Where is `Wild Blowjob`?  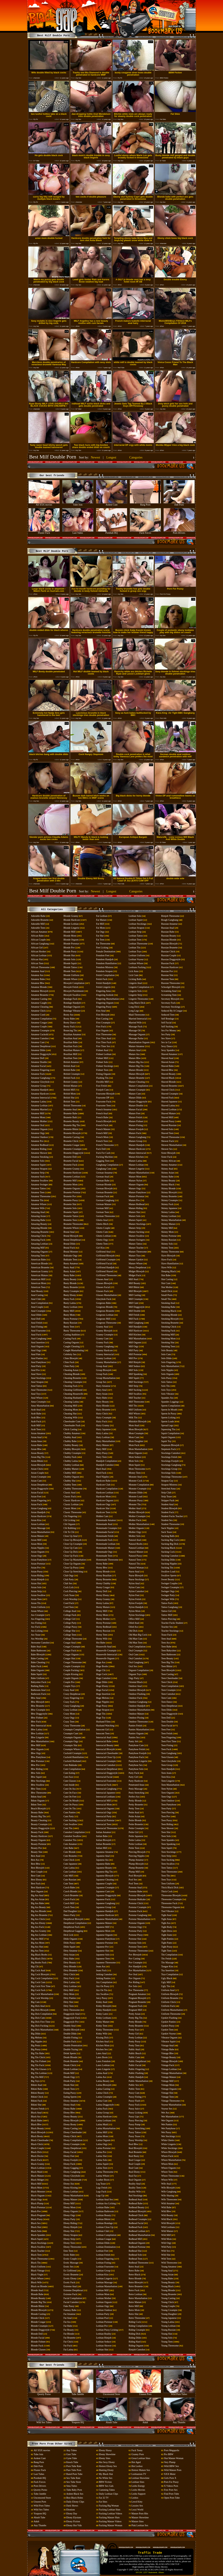
Wild Blowjob is located at coordinates (168, 2223).